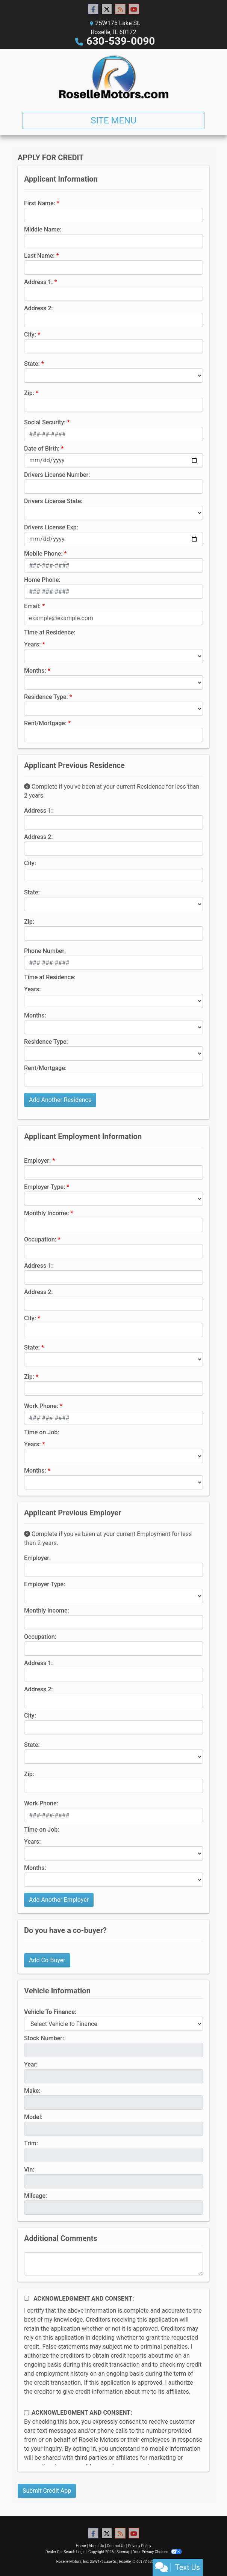  Describe the element at coordinates (29, 2169) in the screenshot. I see `Vin:` at that location.